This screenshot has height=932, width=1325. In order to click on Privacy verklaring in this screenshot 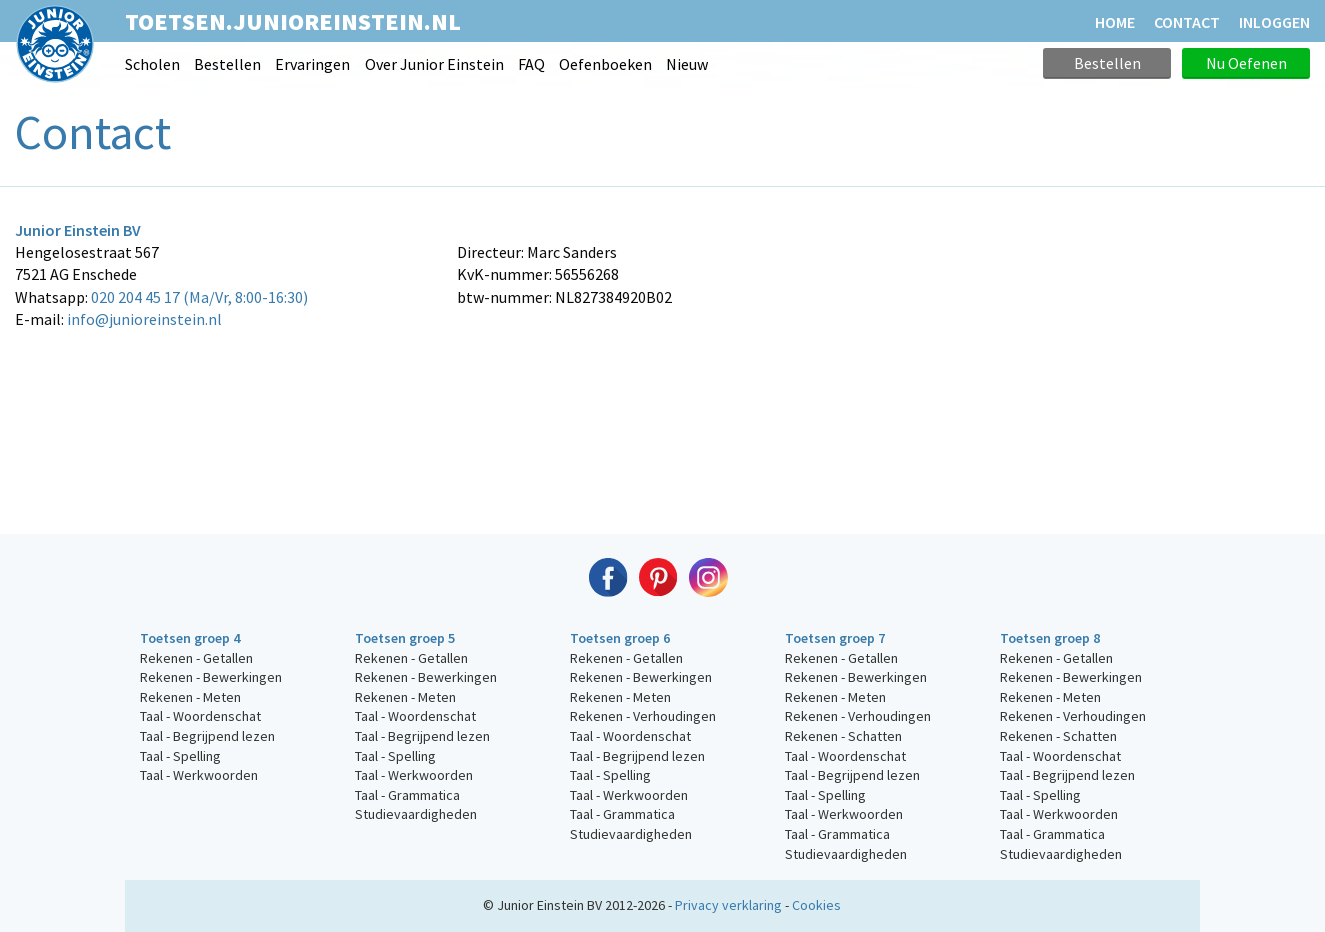, I will do `click(728, 905)`.